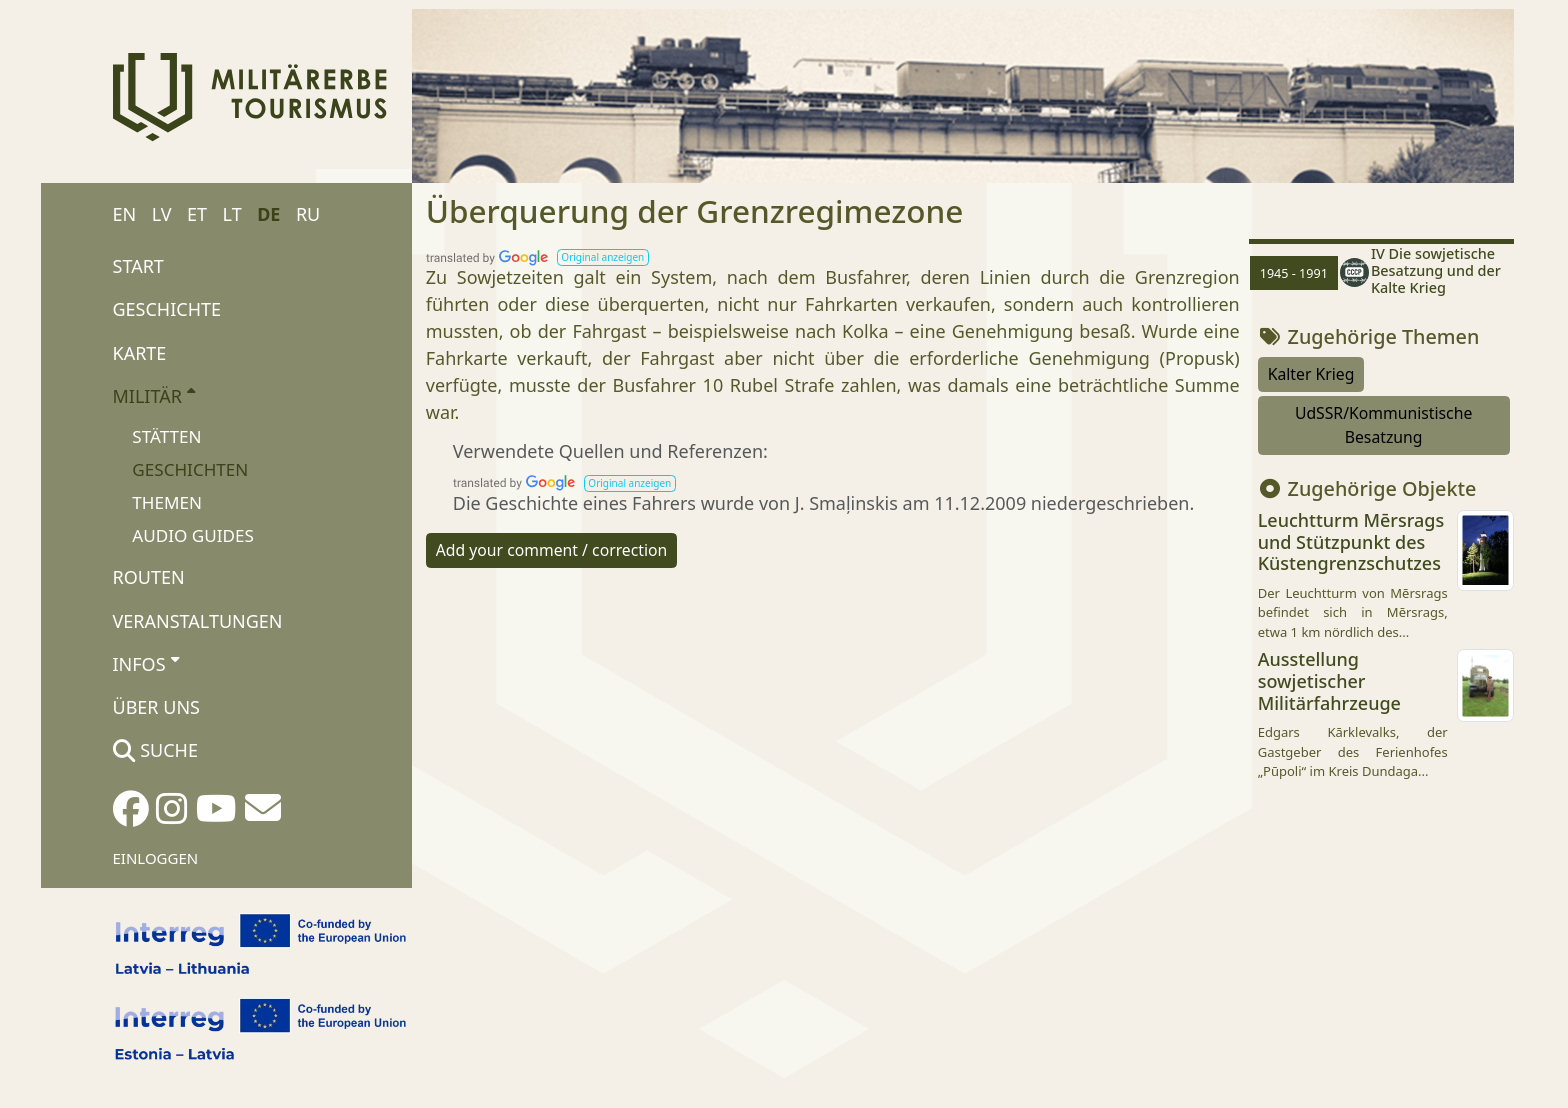 The image size is (1568, 1108). What do you see at coordinates (198, 621) in the screenshot?
I see `Veranstaltungen` at bounding box center [198, 621].